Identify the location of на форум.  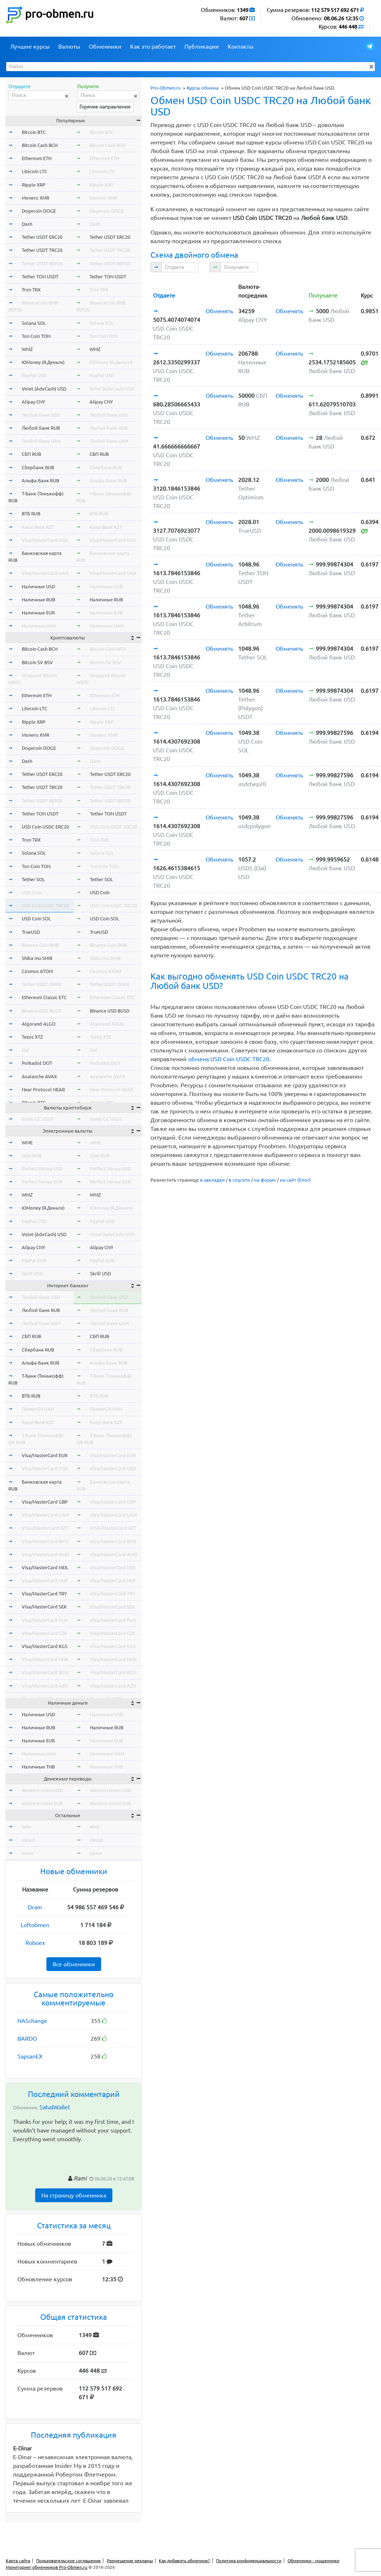
(265, 1179).